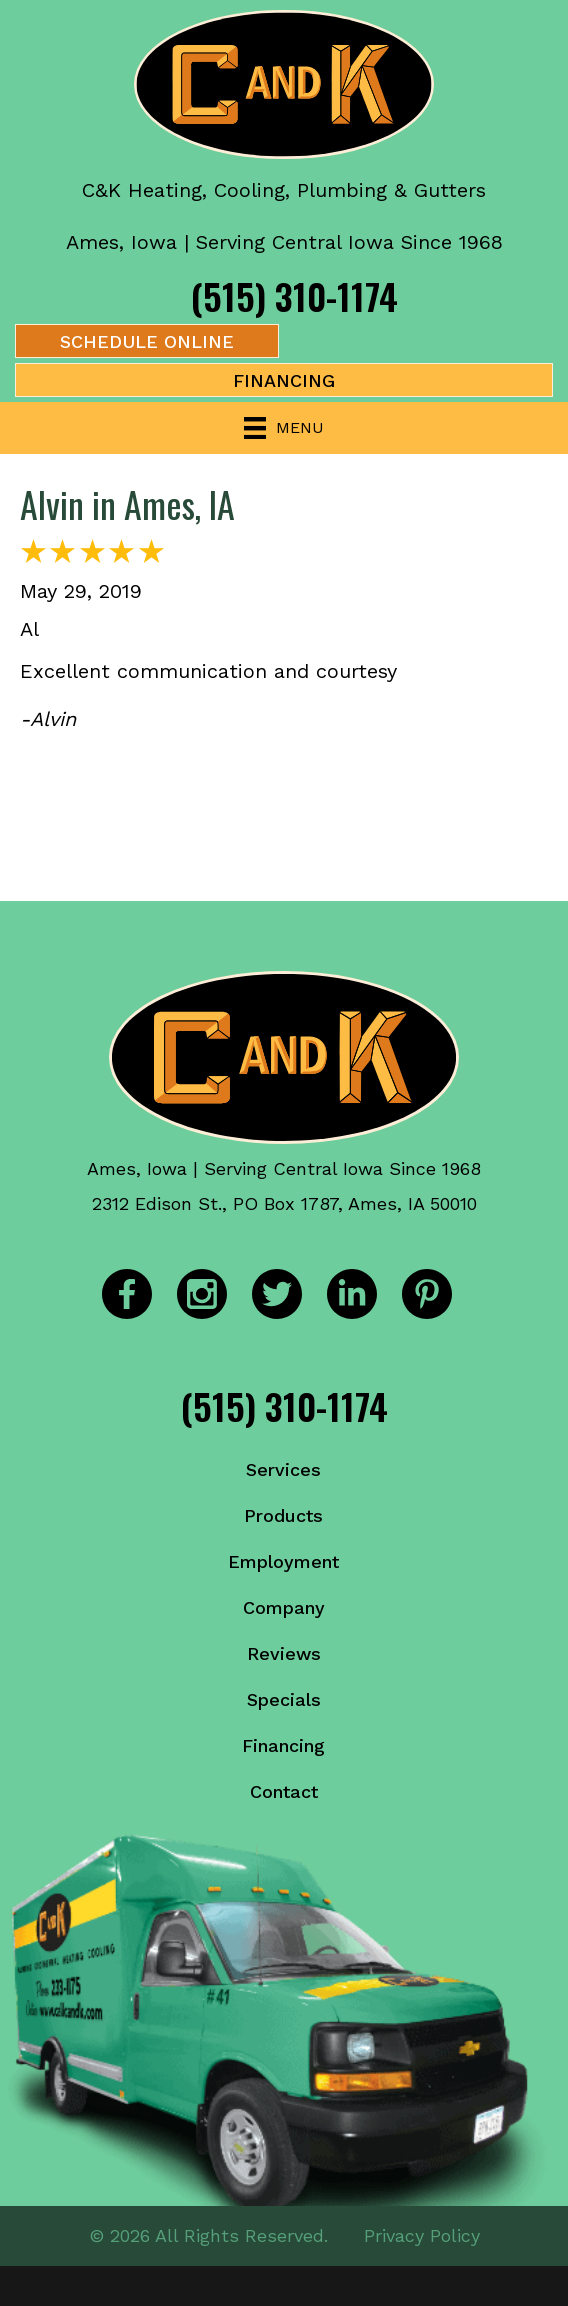  Describe the element at coordinates (284, 1653) in the screenshot. I see `Reviews` at that location.